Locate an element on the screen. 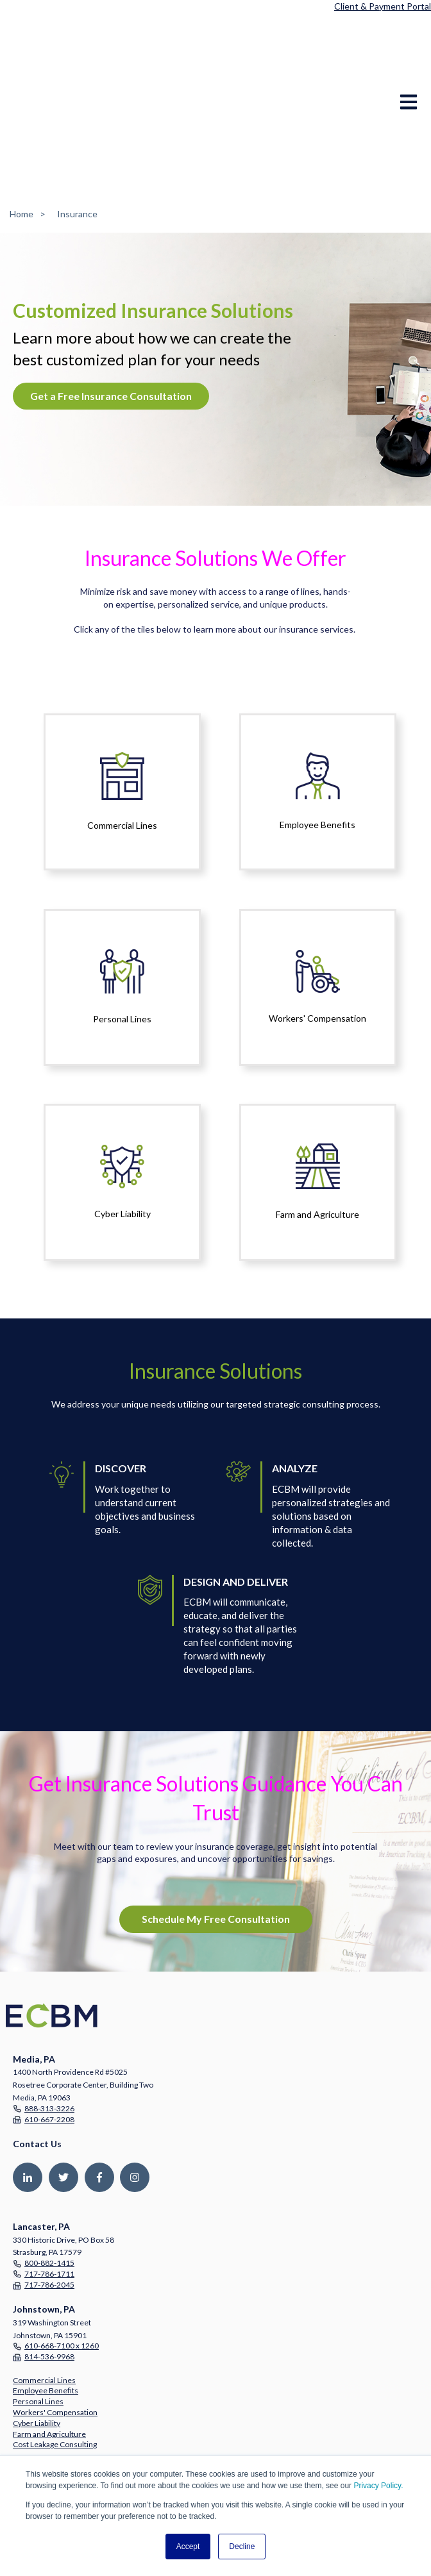 The image size is (431, 2576). Careers is located at coordinates (27, 2390).